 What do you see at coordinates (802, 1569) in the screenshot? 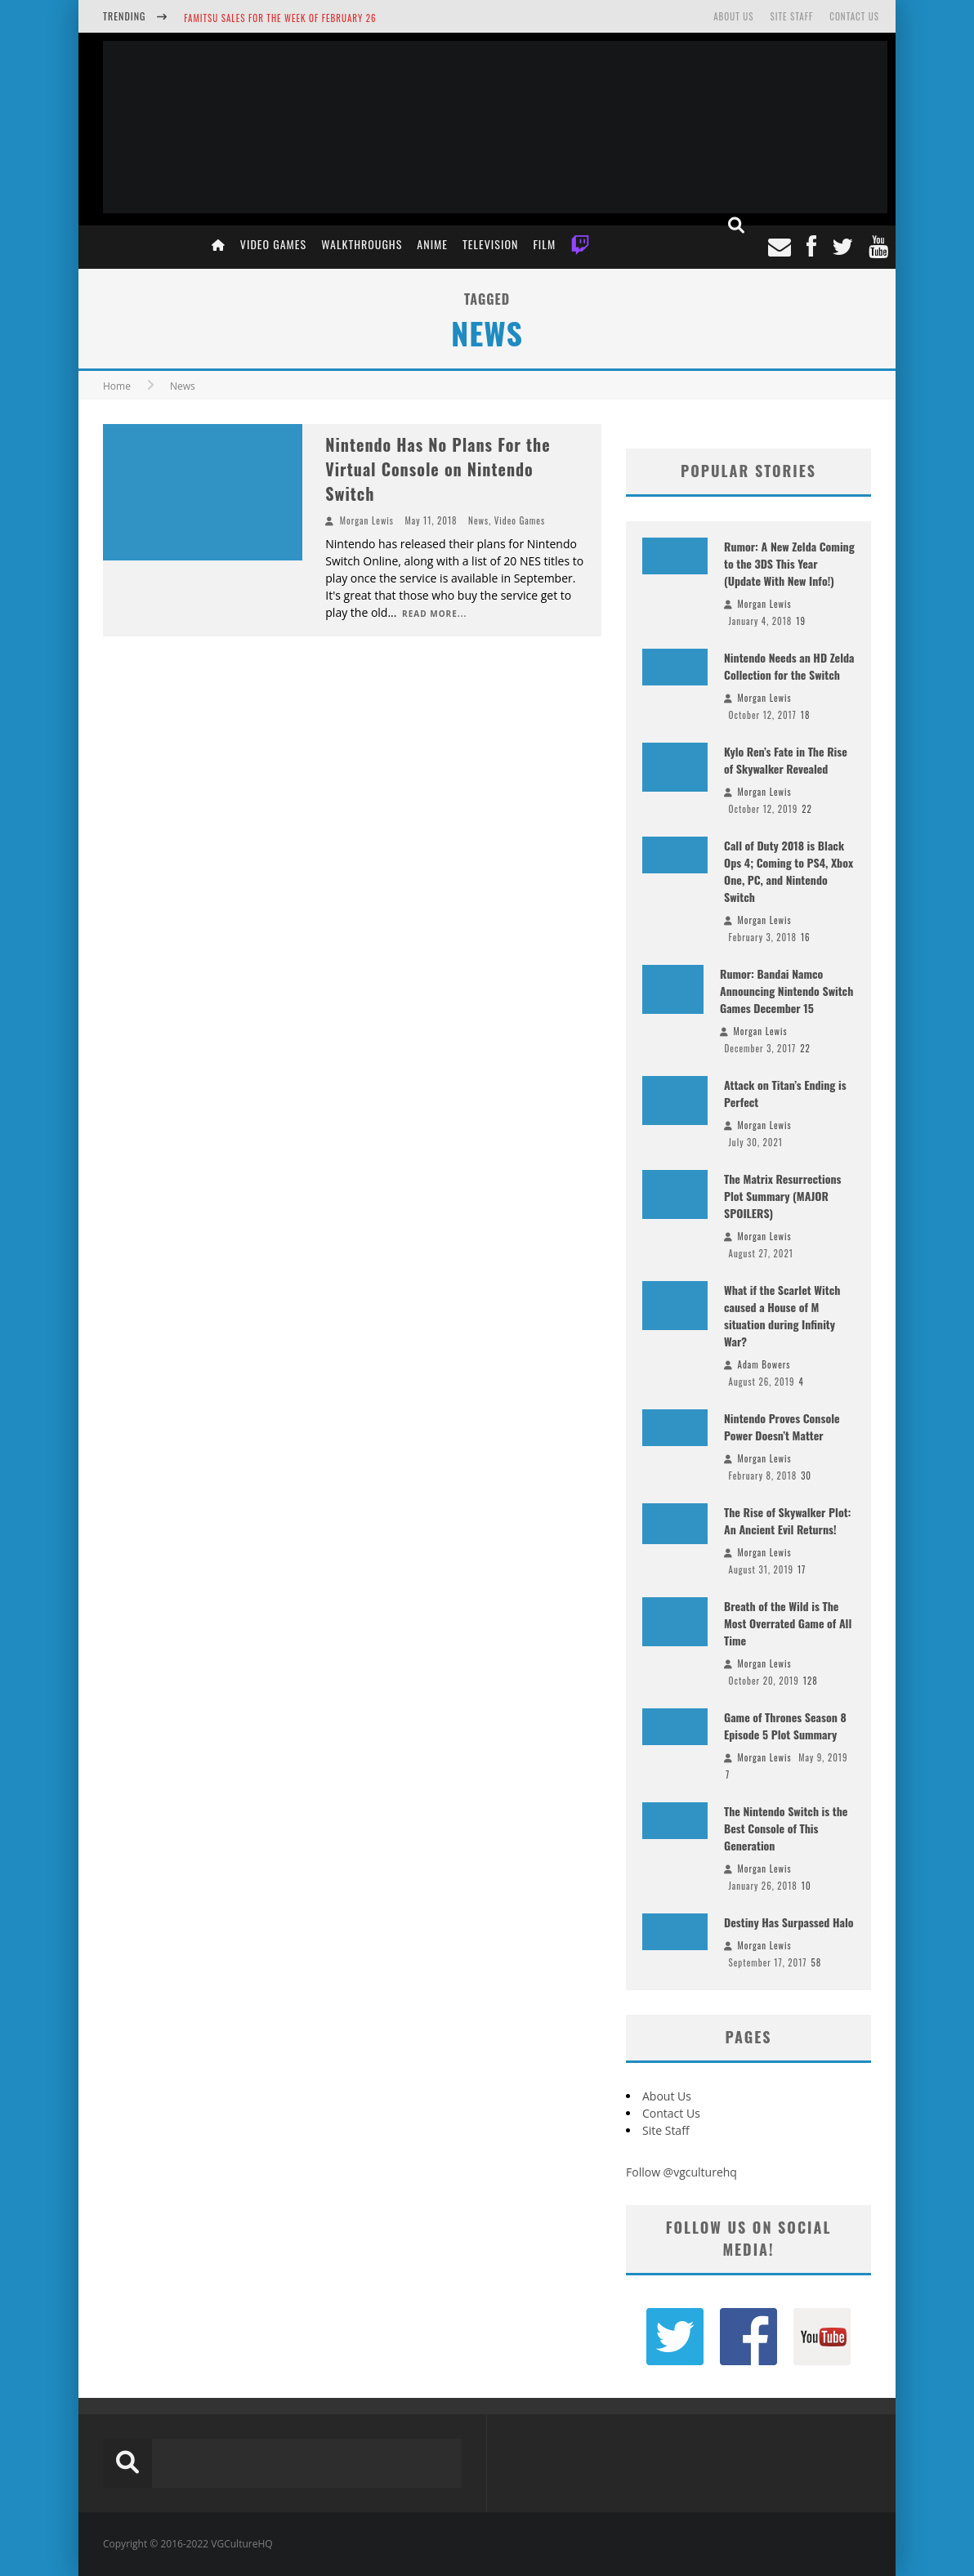
I see `17` at bounding box center [802, 1569].